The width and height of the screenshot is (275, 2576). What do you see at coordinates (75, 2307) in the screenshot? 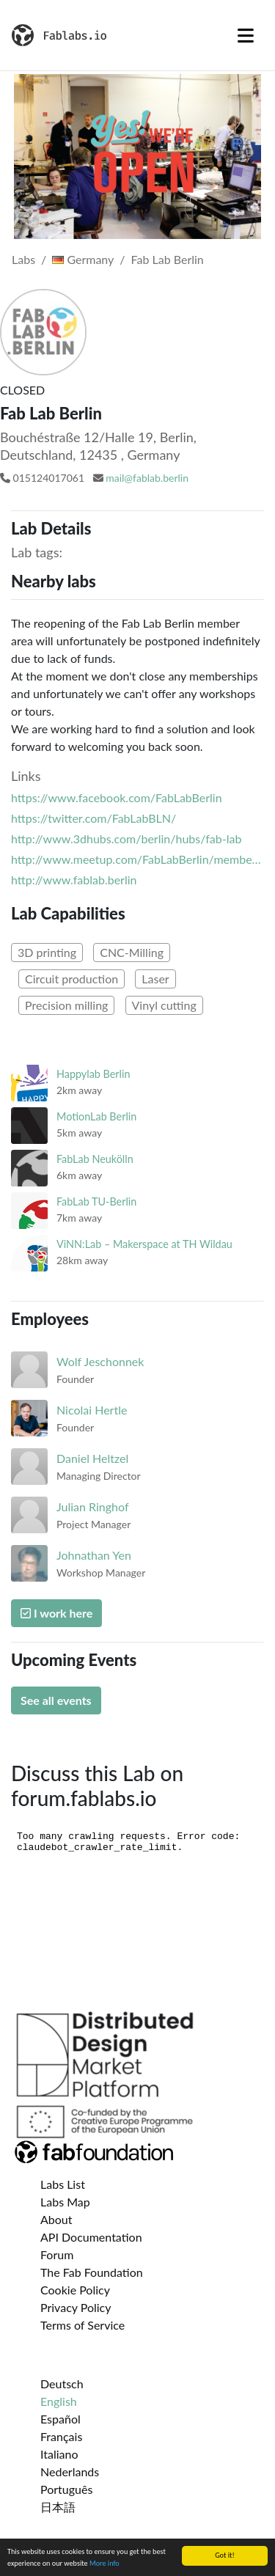
I see `Privacy Policy` at bounding box center [75, 2307].